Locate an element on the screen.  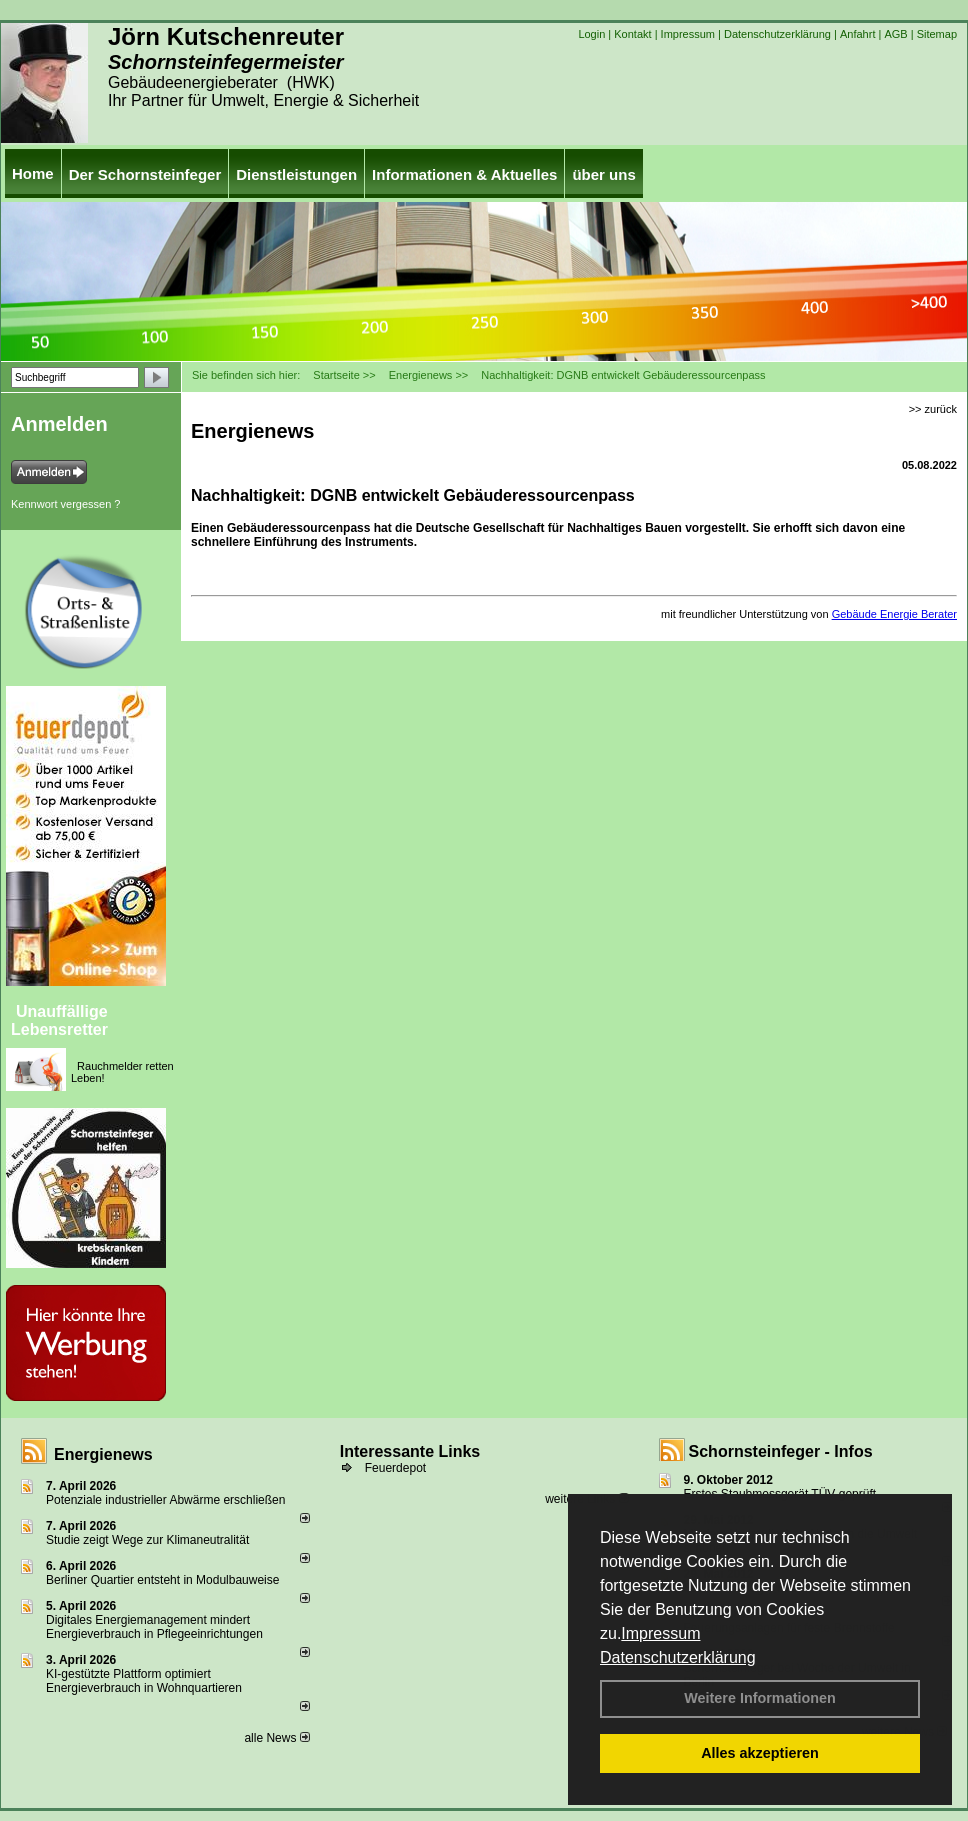
Weitere Informationen is located at coordinates (760, 1698).